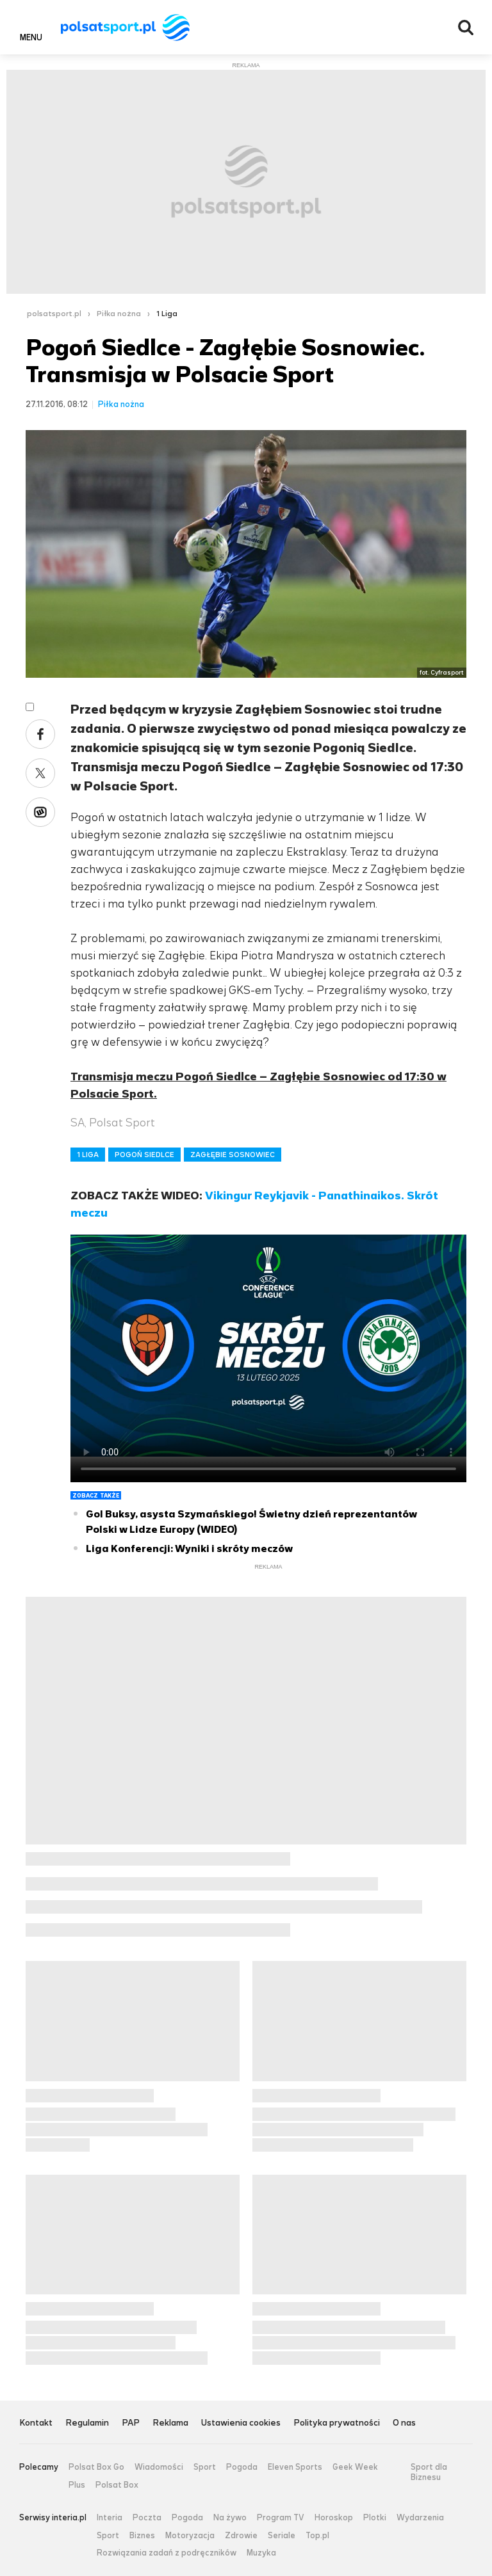 The height and width of the screenshot is (2576, 492). What do you see at coordinates (147, 2518) in the screenshot?
I see `Poczta` at bounding box center [147, 2518].